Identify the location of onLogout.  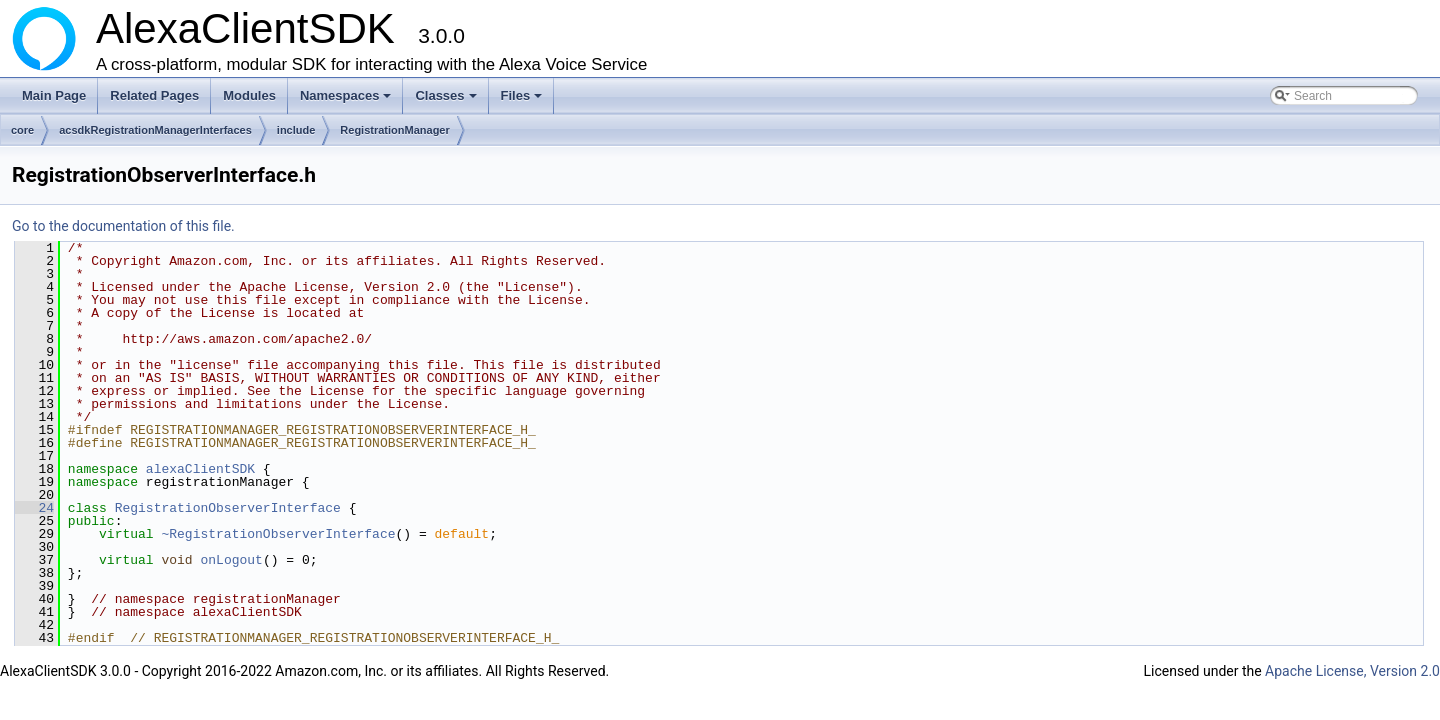
(231, 560).